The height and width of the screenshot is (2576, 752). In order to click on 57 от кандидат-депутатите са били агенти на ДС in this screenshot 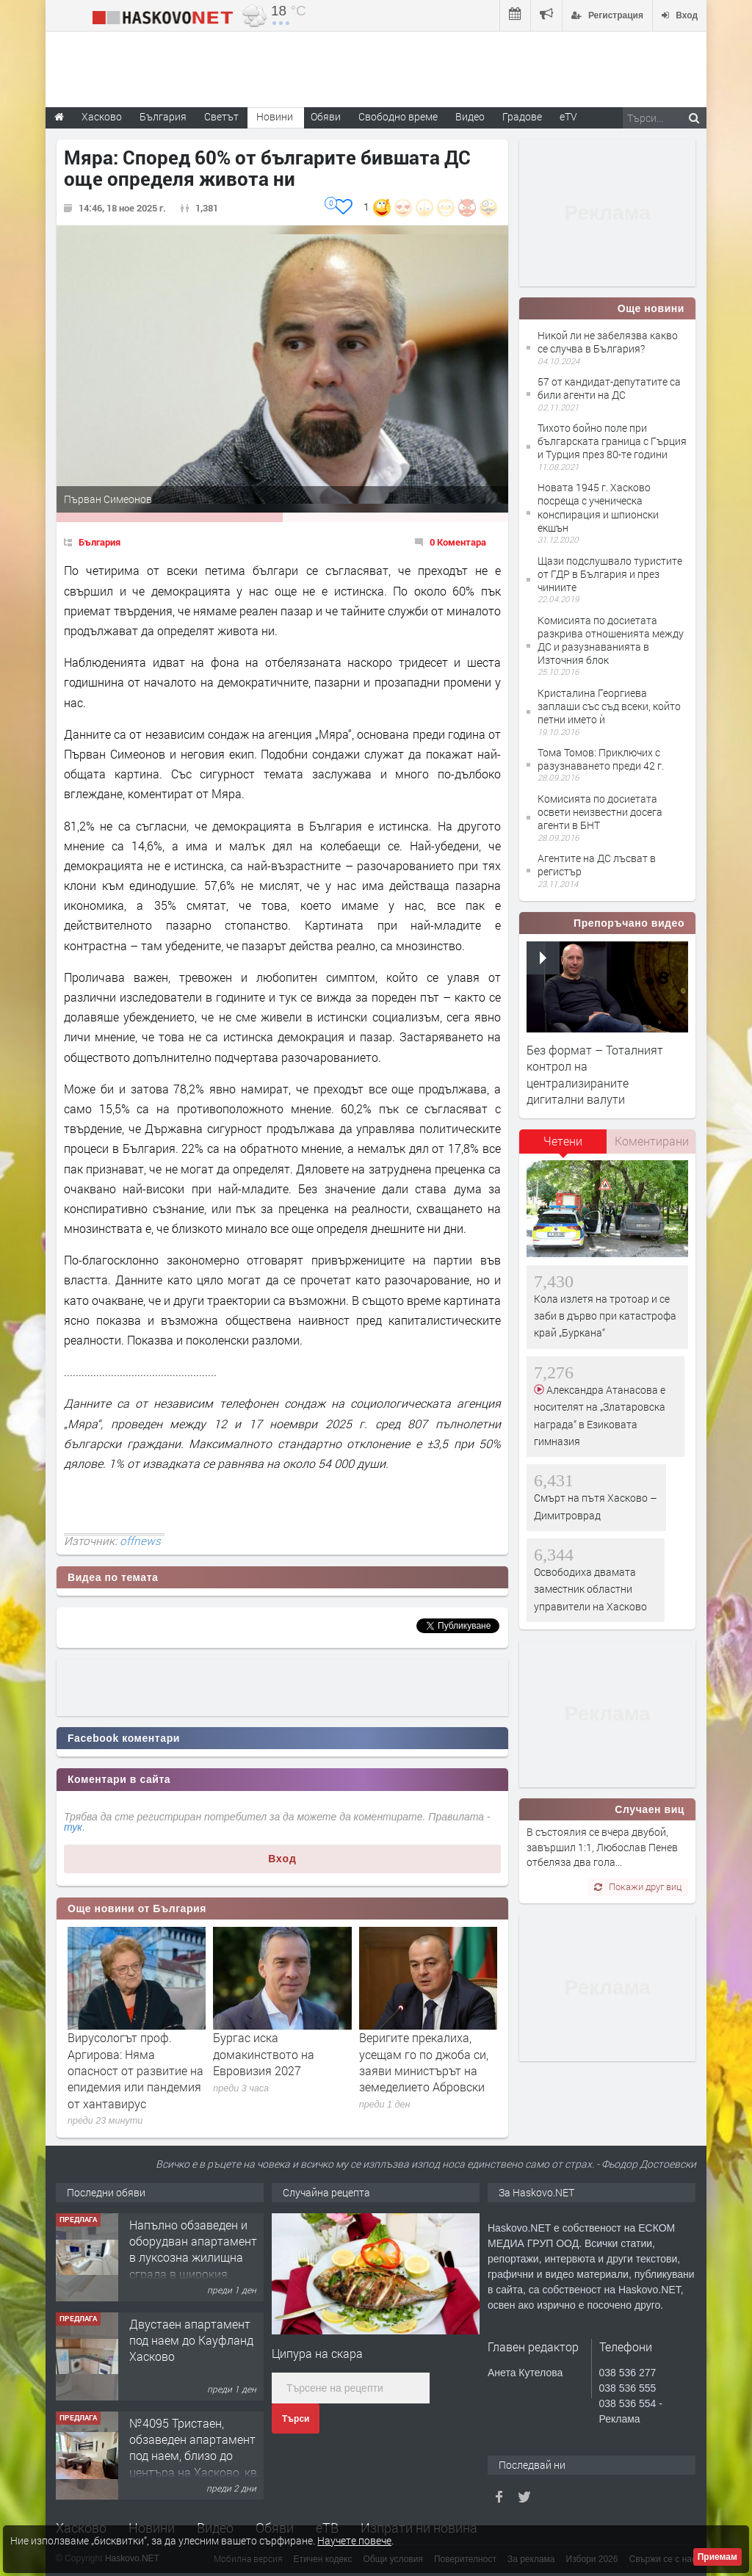, I will do `click(609, 388)`.